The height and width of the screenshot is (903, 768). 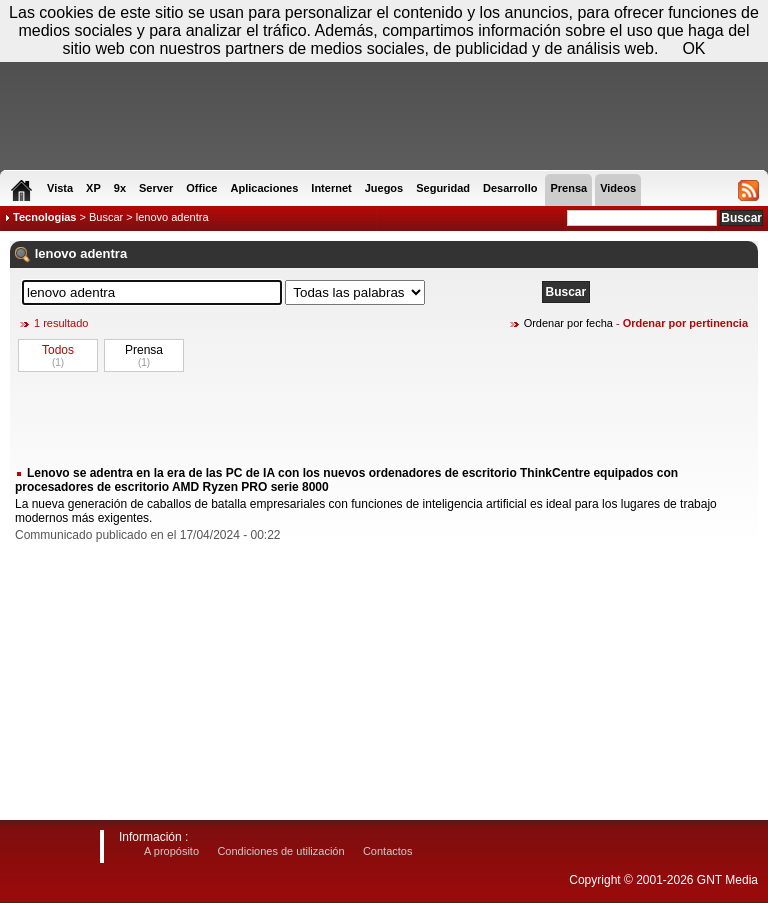 I want to click on Tecnologias, so click(x=44, y=217).